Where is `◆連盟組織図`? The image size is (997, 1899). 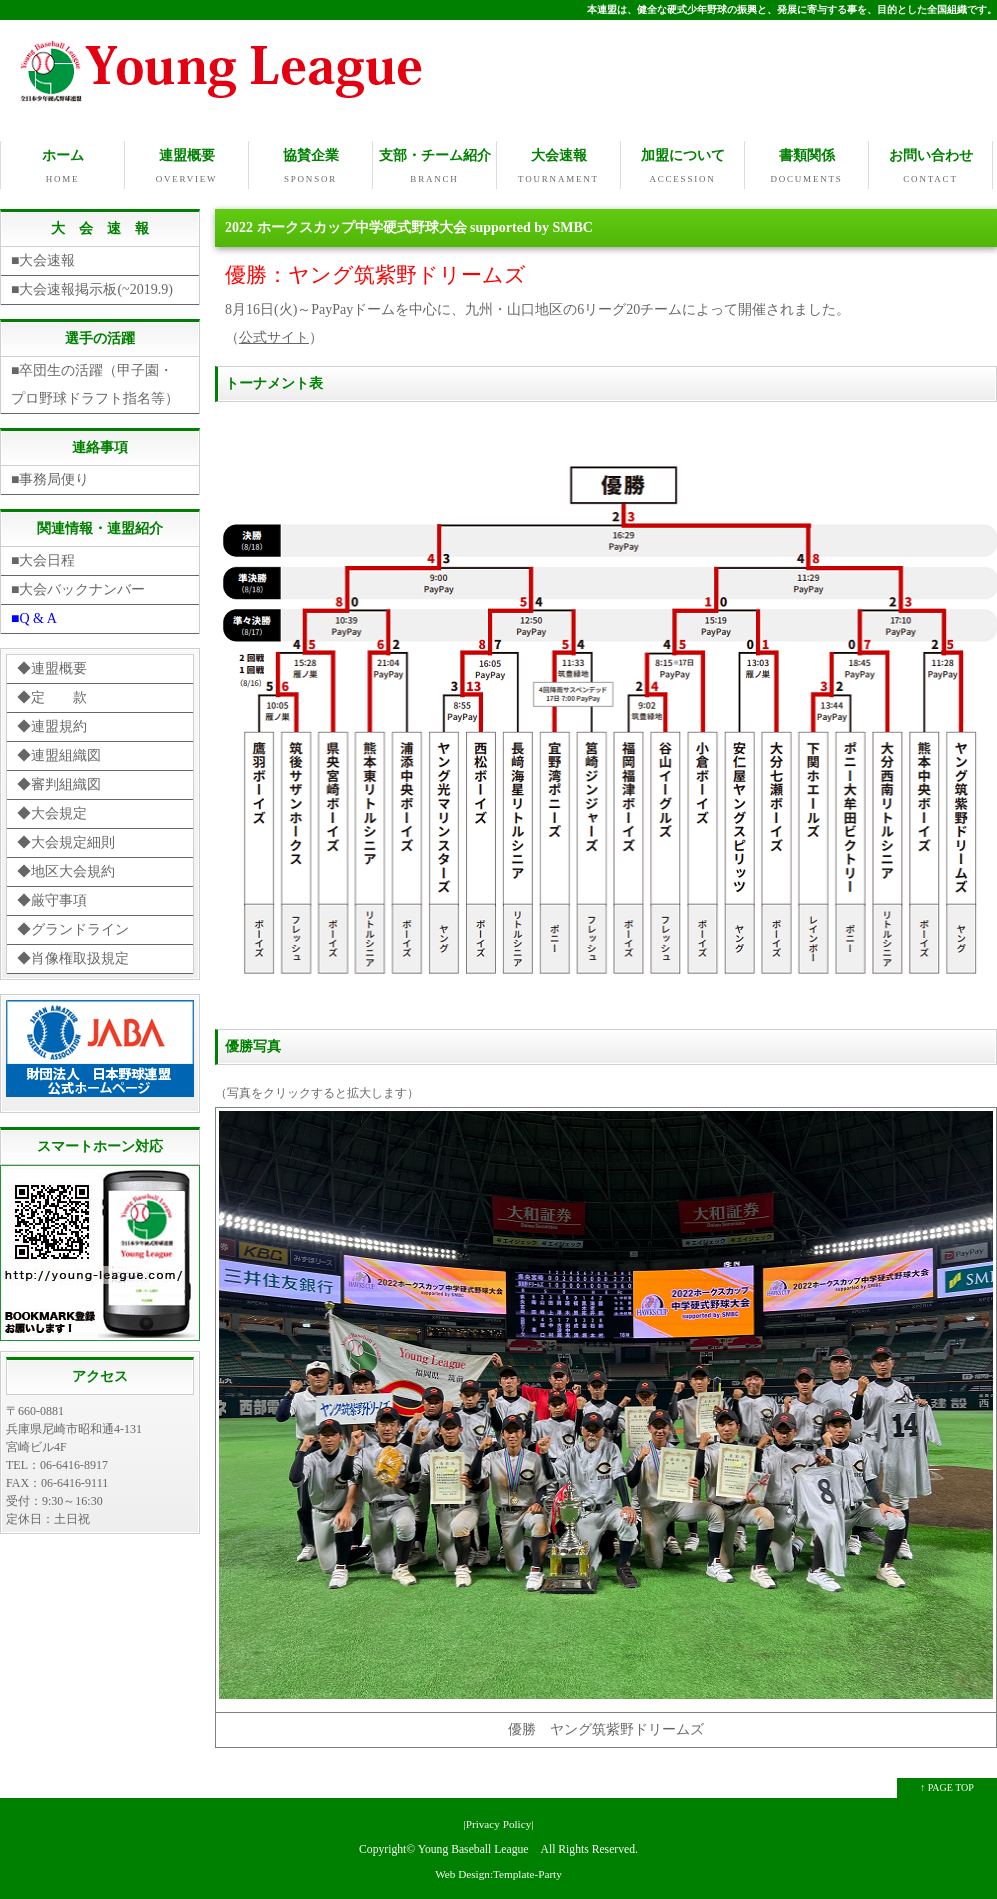 ◆連盟組織図 is located at coordinates (59, 753).